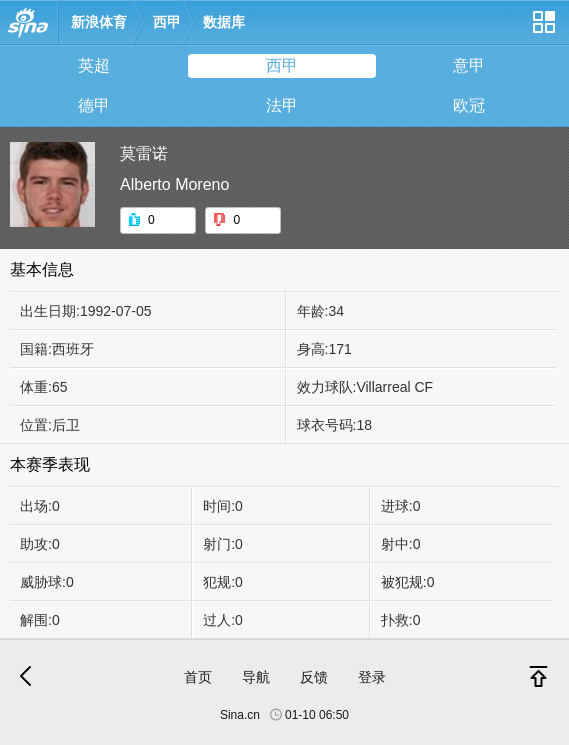 The width and height of the screenshot is (569, 745). I want to click on 英超, so click(94, 65).